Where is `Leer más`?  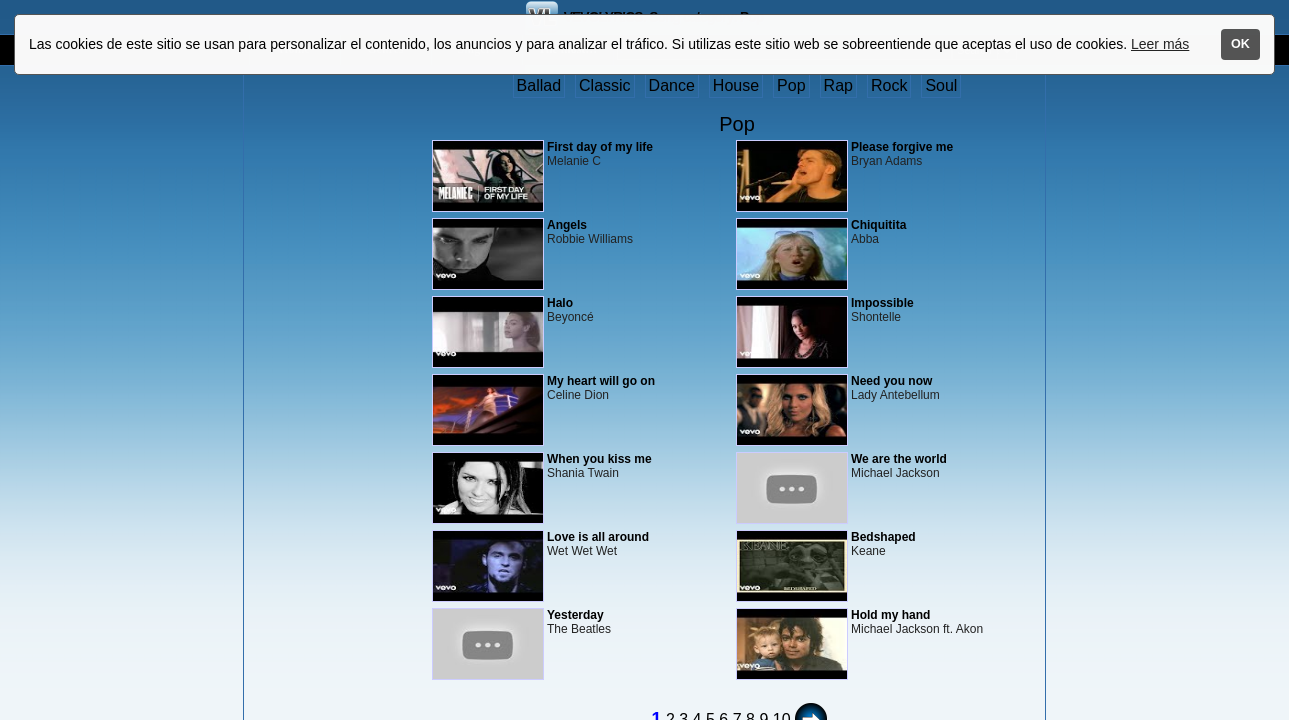
Leer más is located at coordinates (1160, 44).